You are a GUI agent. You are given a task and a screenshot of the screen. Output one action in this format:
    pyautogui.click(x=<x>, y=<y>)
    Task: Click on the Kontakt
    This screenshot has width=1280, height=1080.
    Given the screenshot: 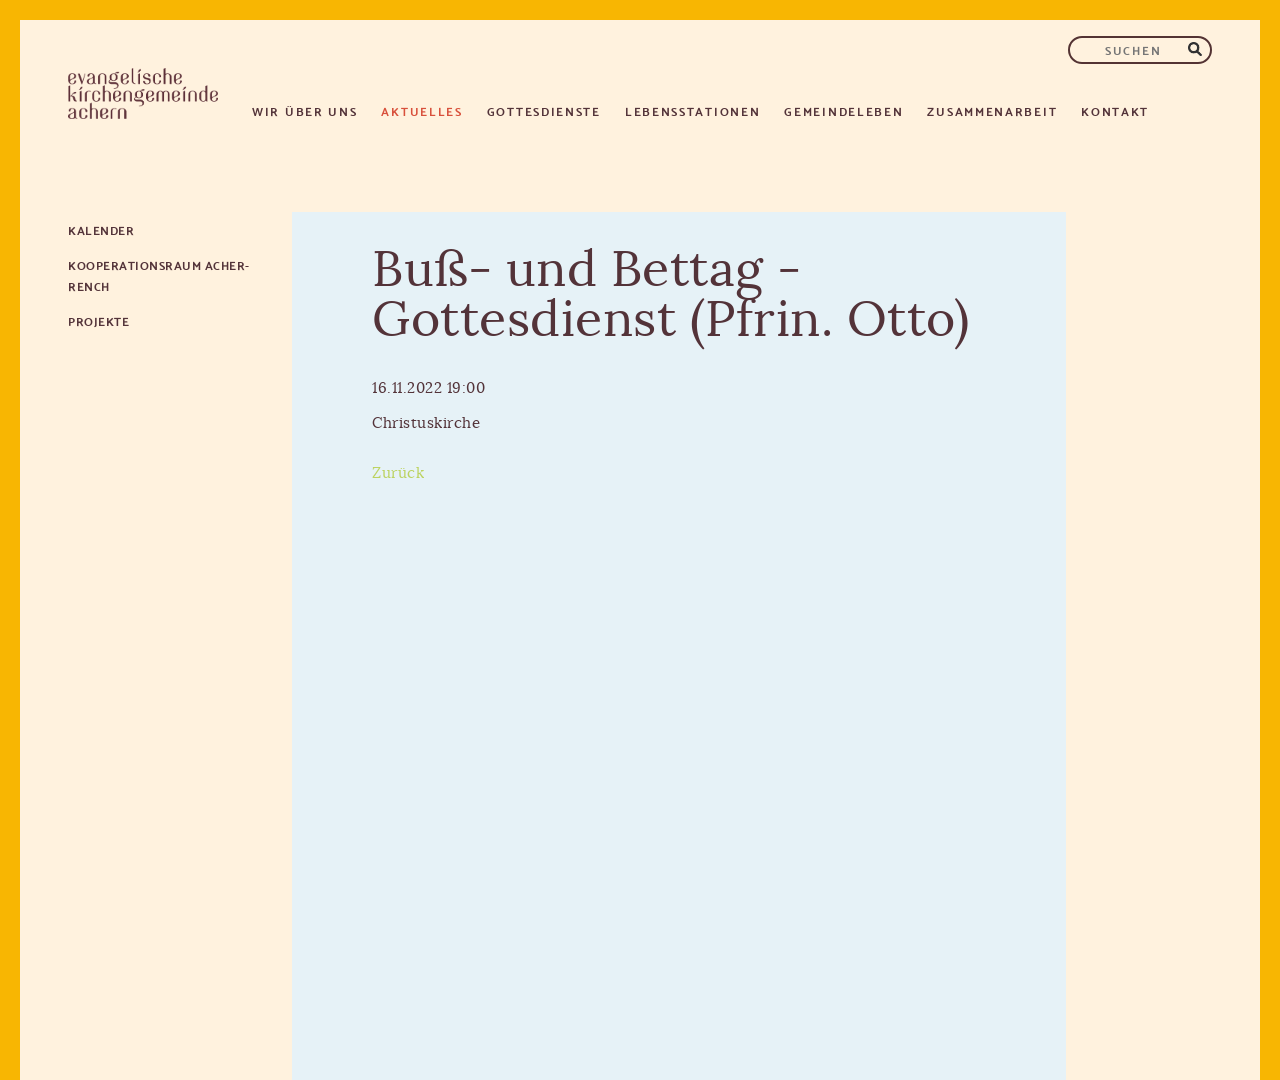 What is the action you would take?
    pyautogui.click(x=1115, y=110)
    